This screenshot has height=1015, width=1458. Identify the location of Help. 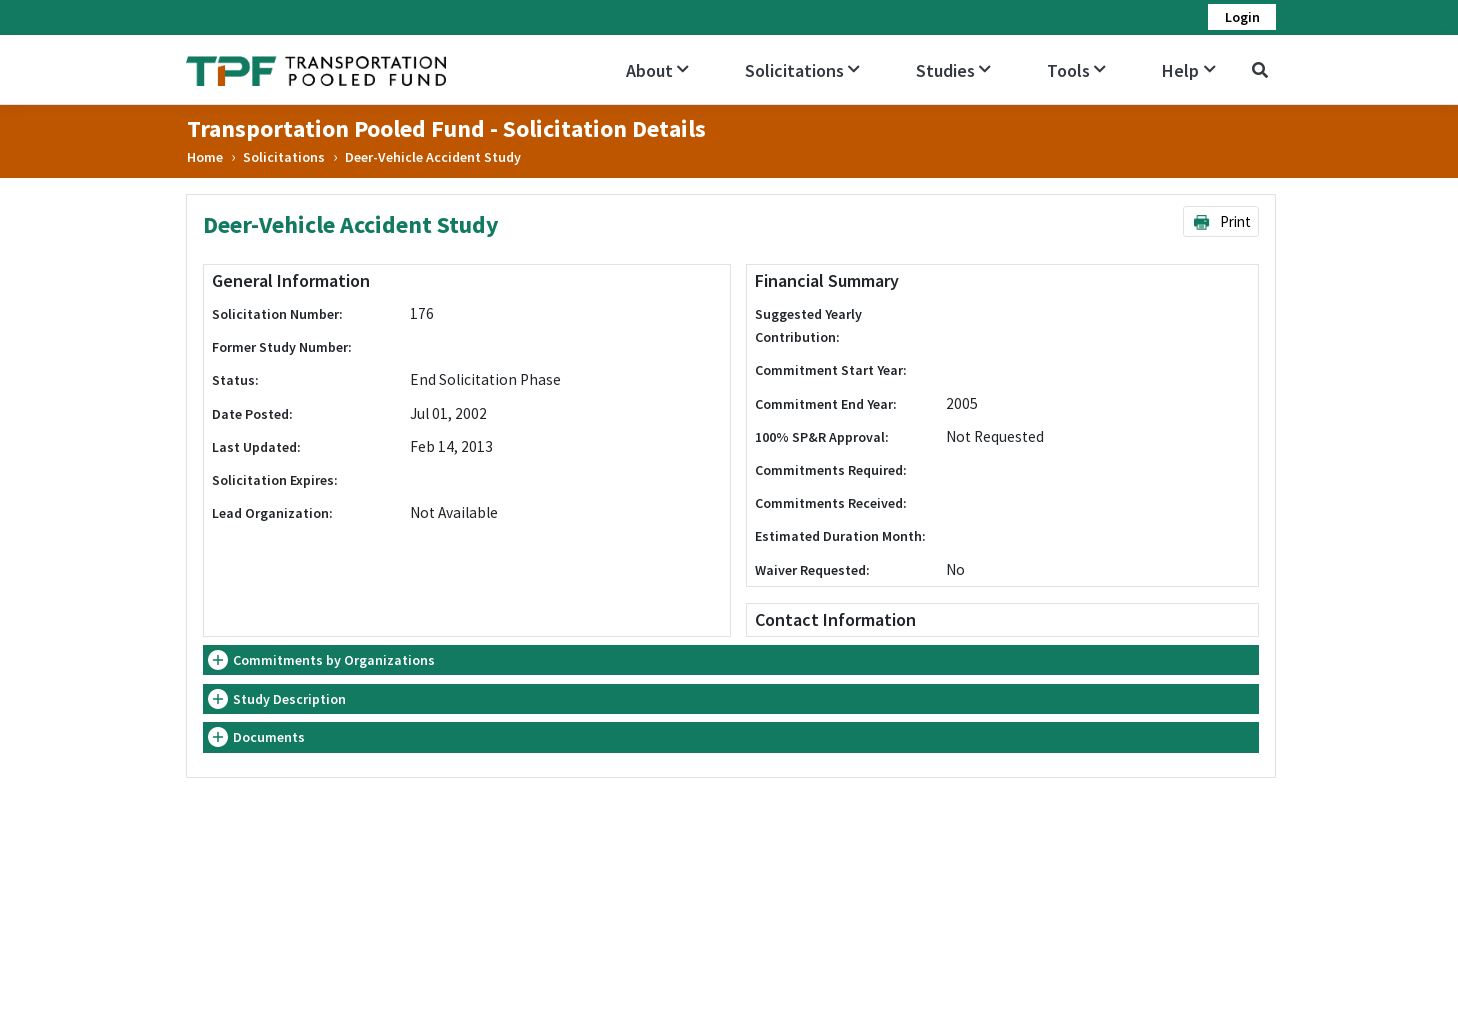
(1188, 70).